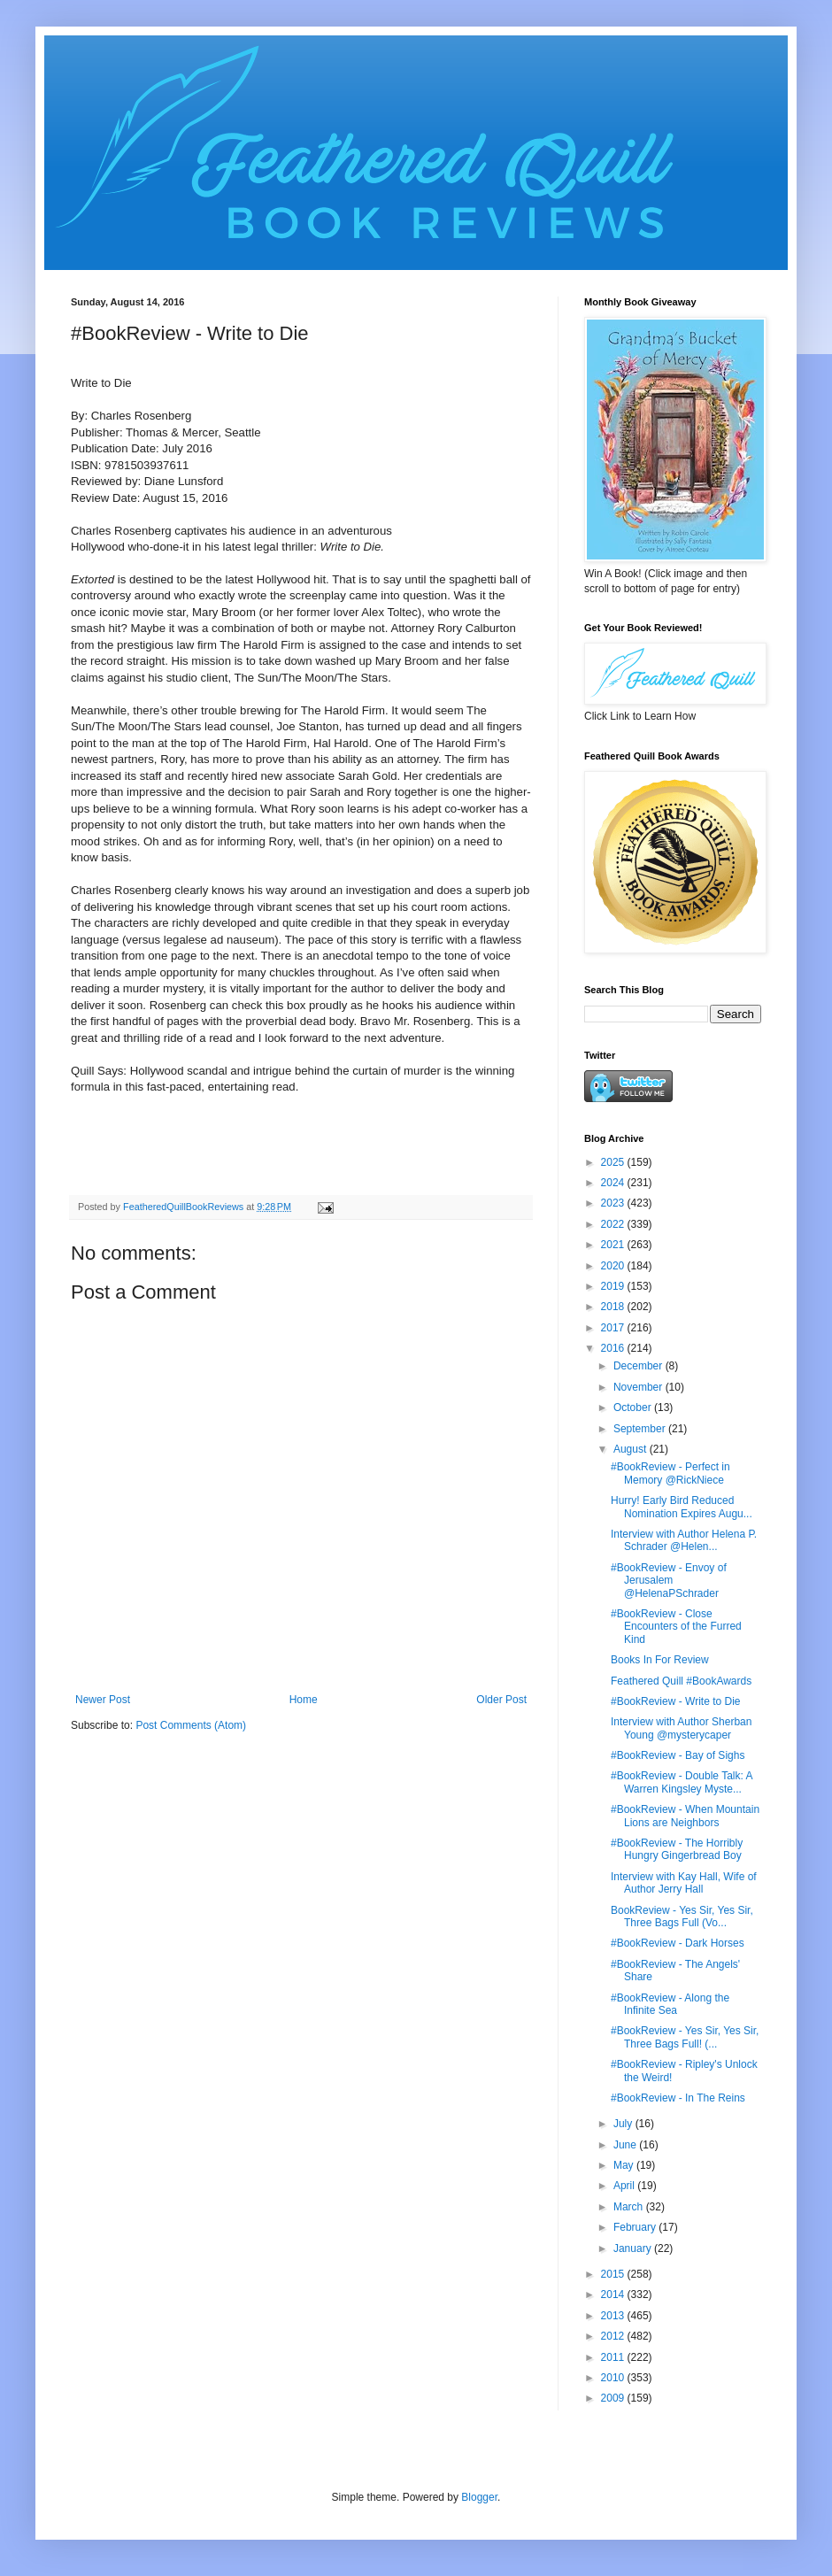 This screenshot has height=2576, width=832. Describe the element at coordinates (102, 1699) in the screenshot. I see `Newer Post` at that location.